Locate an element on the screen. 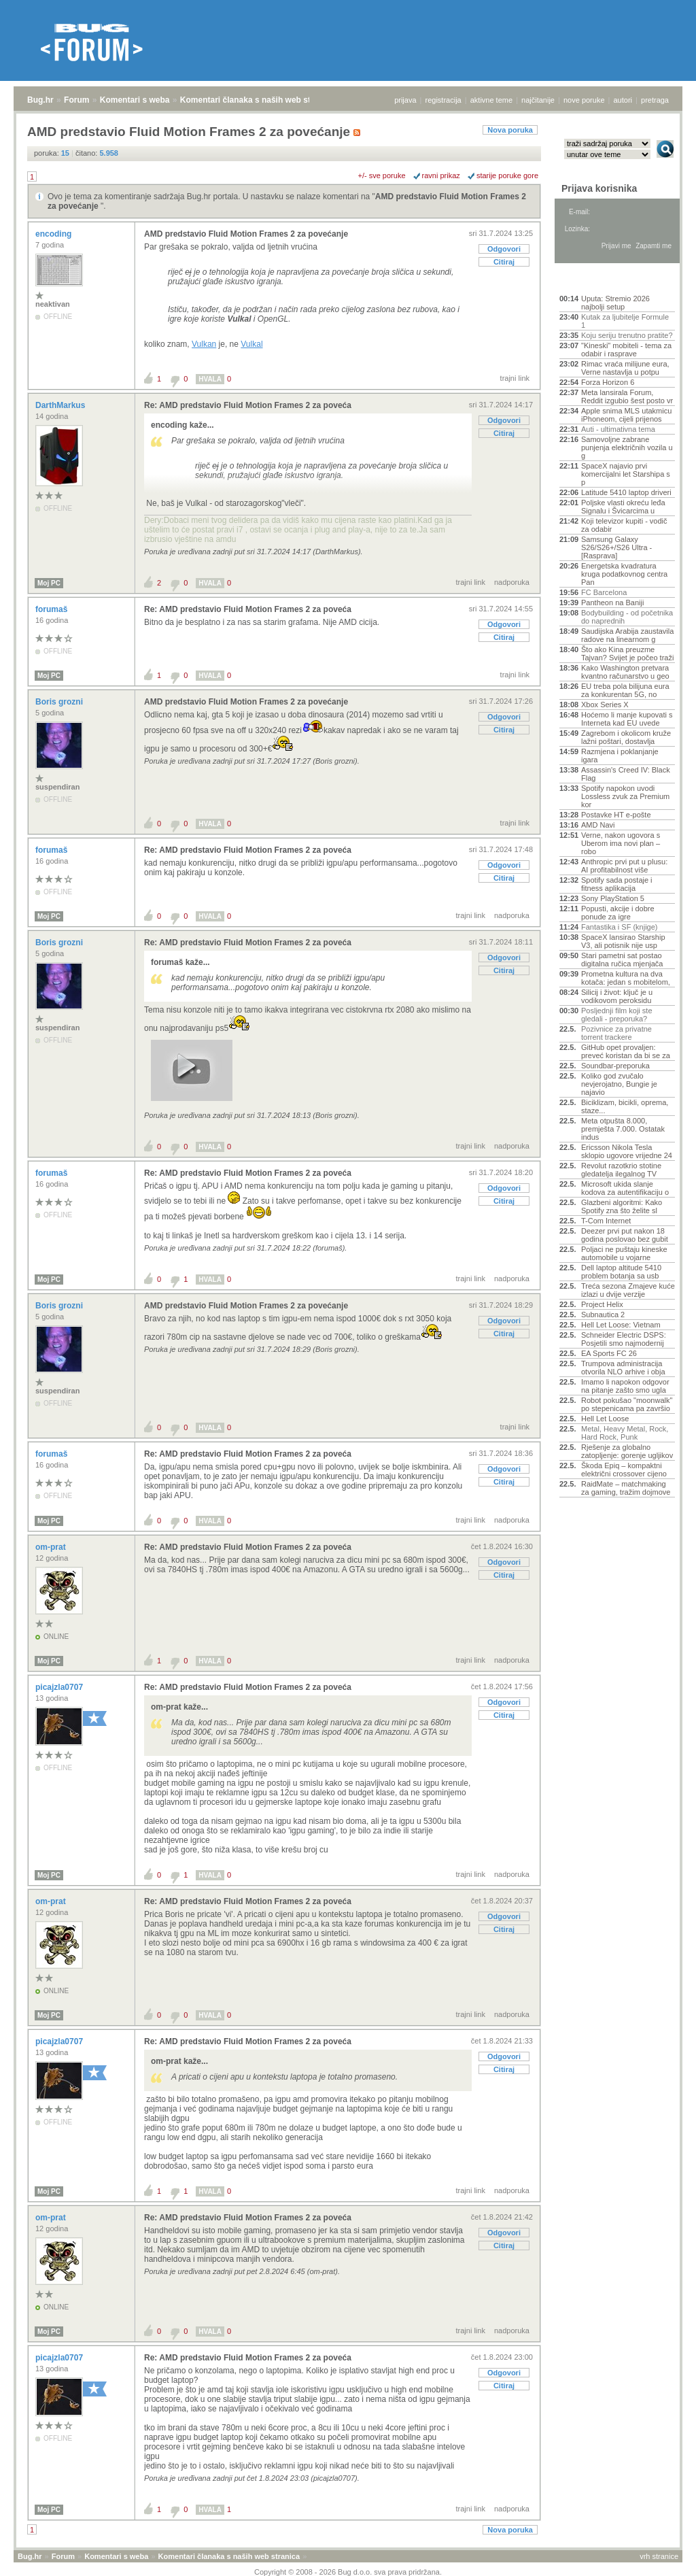 This screenshot has height=2576, width=696. Schneider Electric DSPS: Posjetili smo najmodernij is located at coordinates (623, 1339).